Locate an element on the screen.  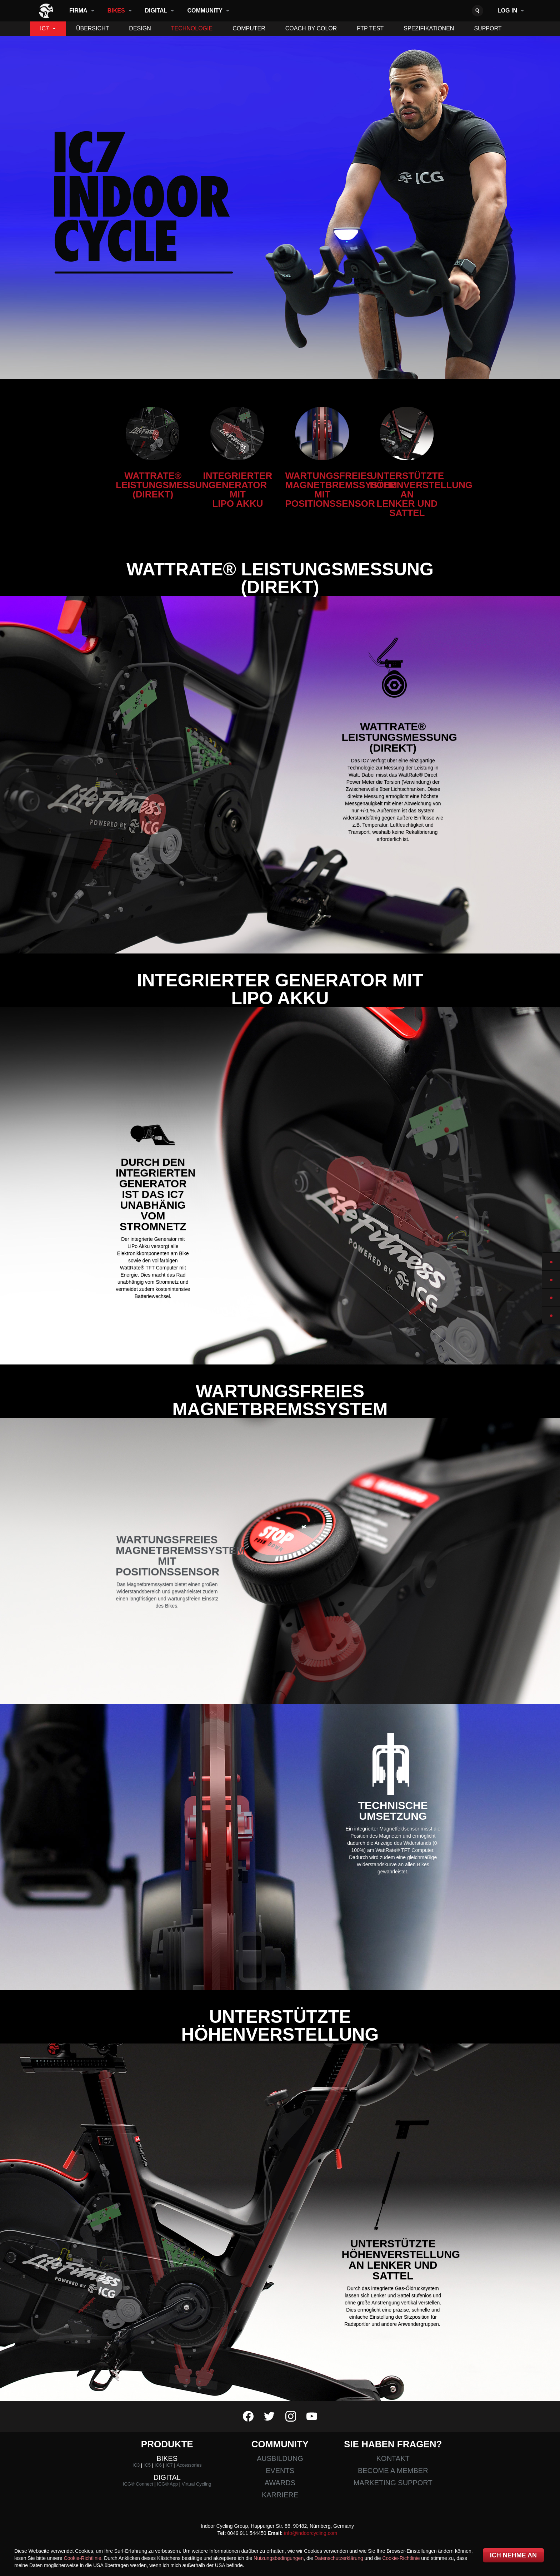
Nutzungsbedingungen is located at coordinates (279, 2558).